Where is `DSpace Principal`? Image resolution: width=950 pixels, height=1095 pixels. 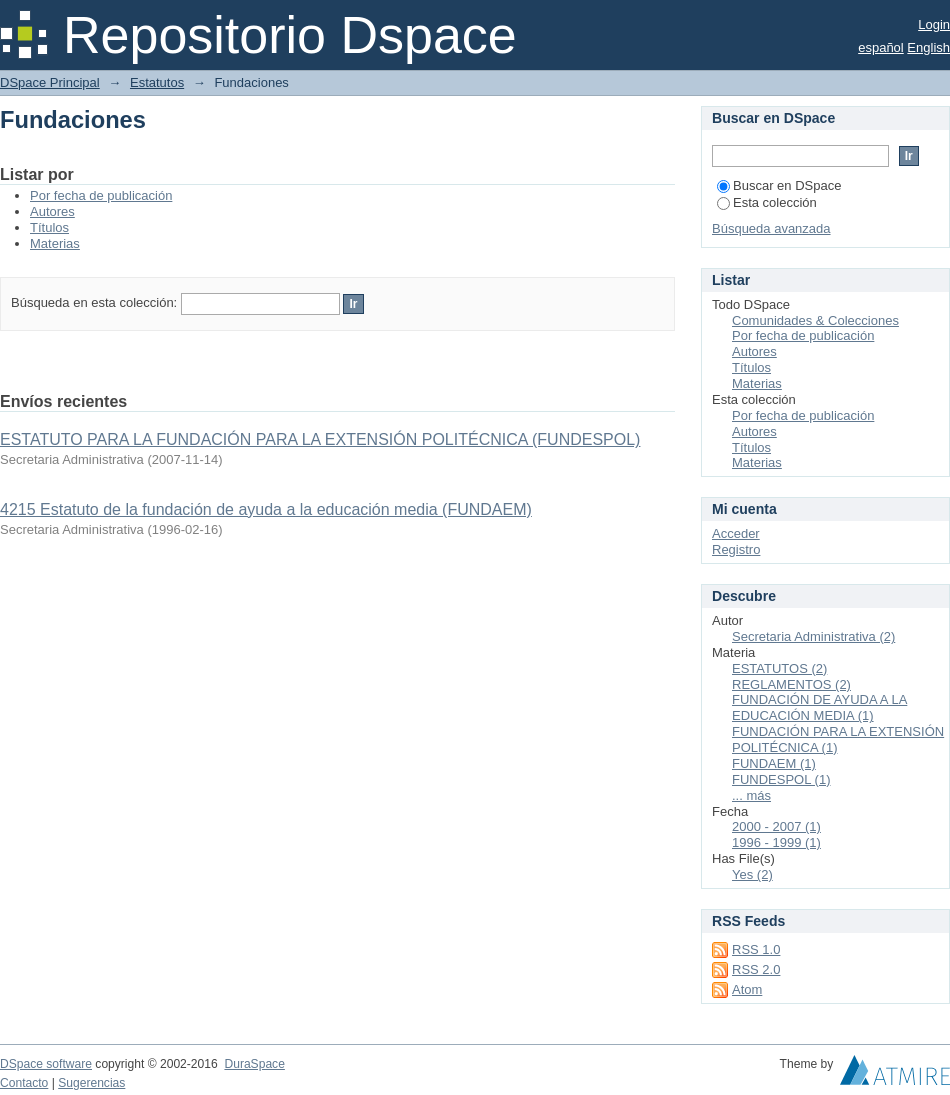
DSpace Principal is located at coordinates (50, 82).